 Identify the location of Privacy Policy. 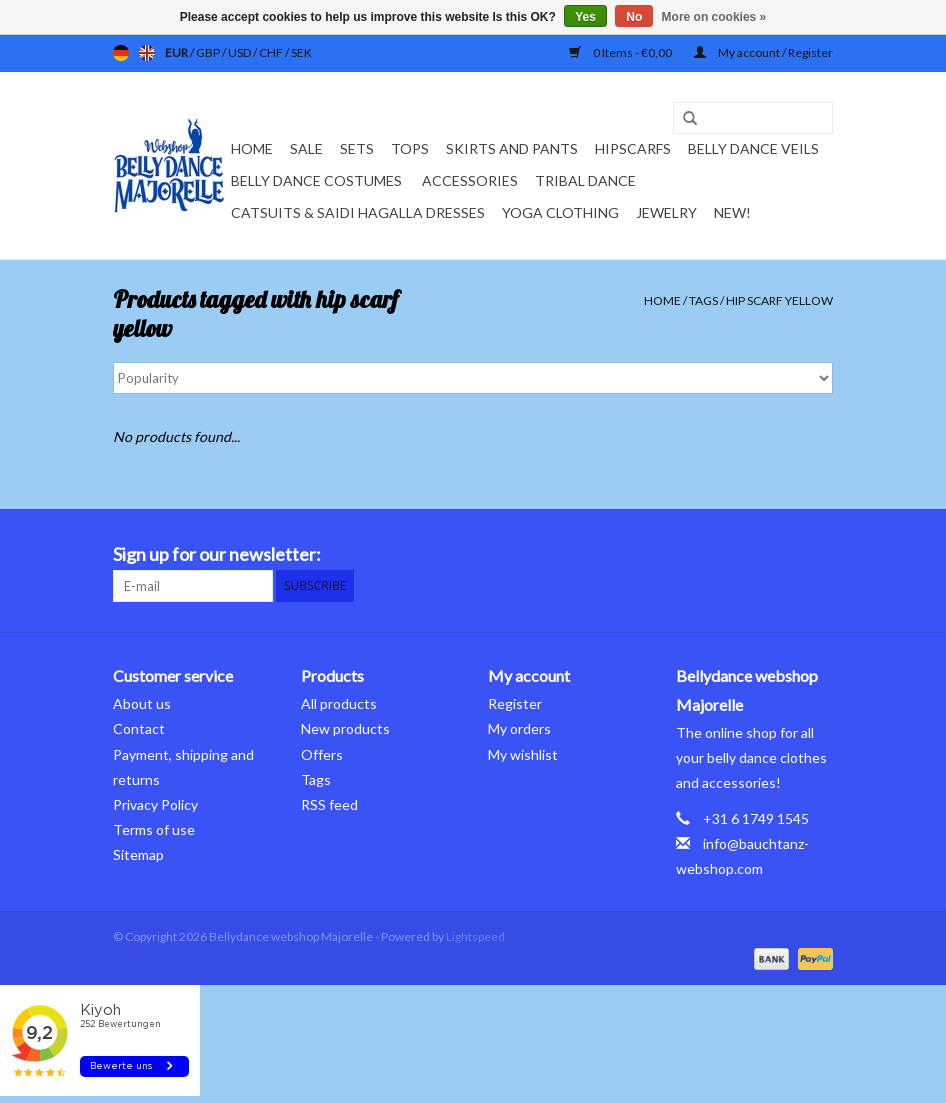
(155, 804).